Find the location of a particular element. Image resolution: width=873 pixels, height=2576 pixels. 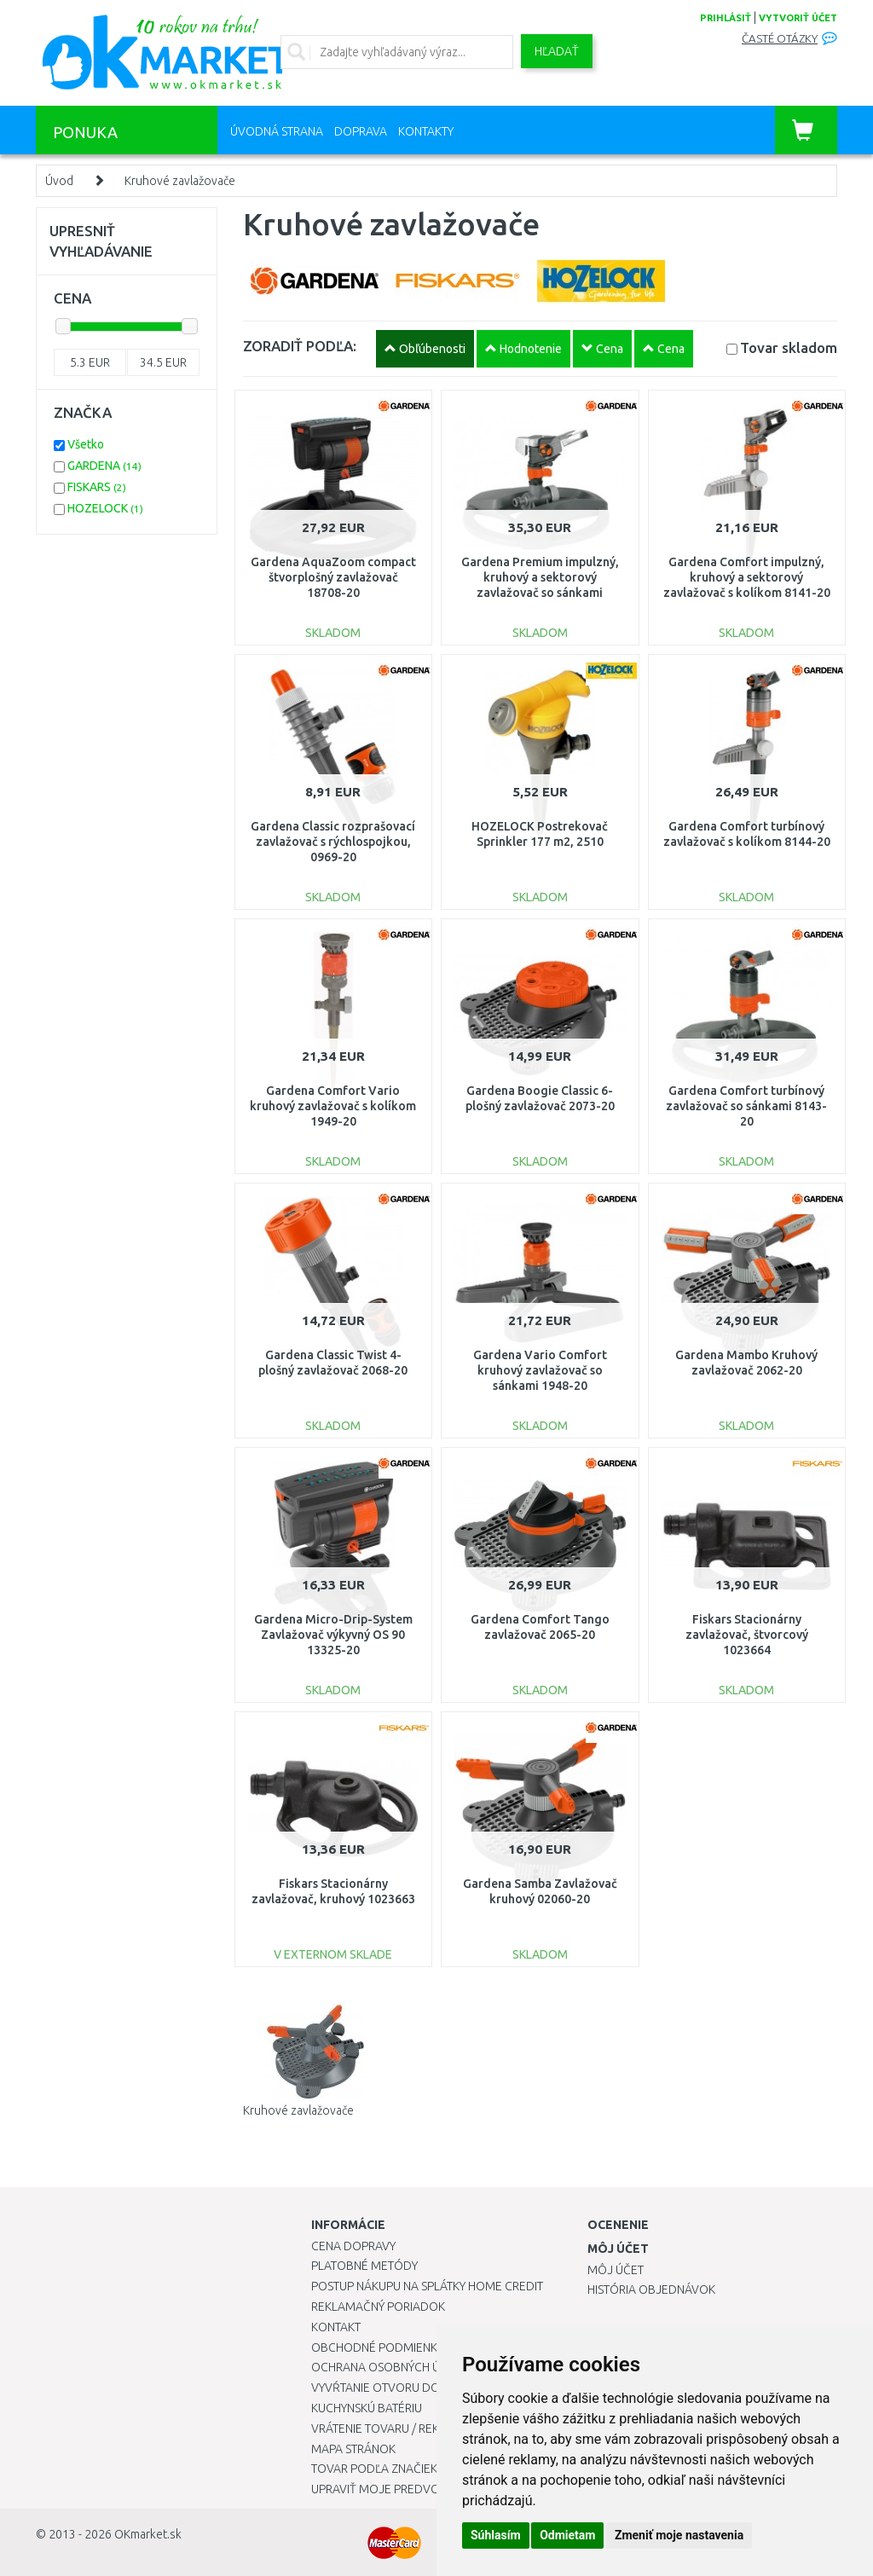

Úvod is located at coordinates (59, 181).